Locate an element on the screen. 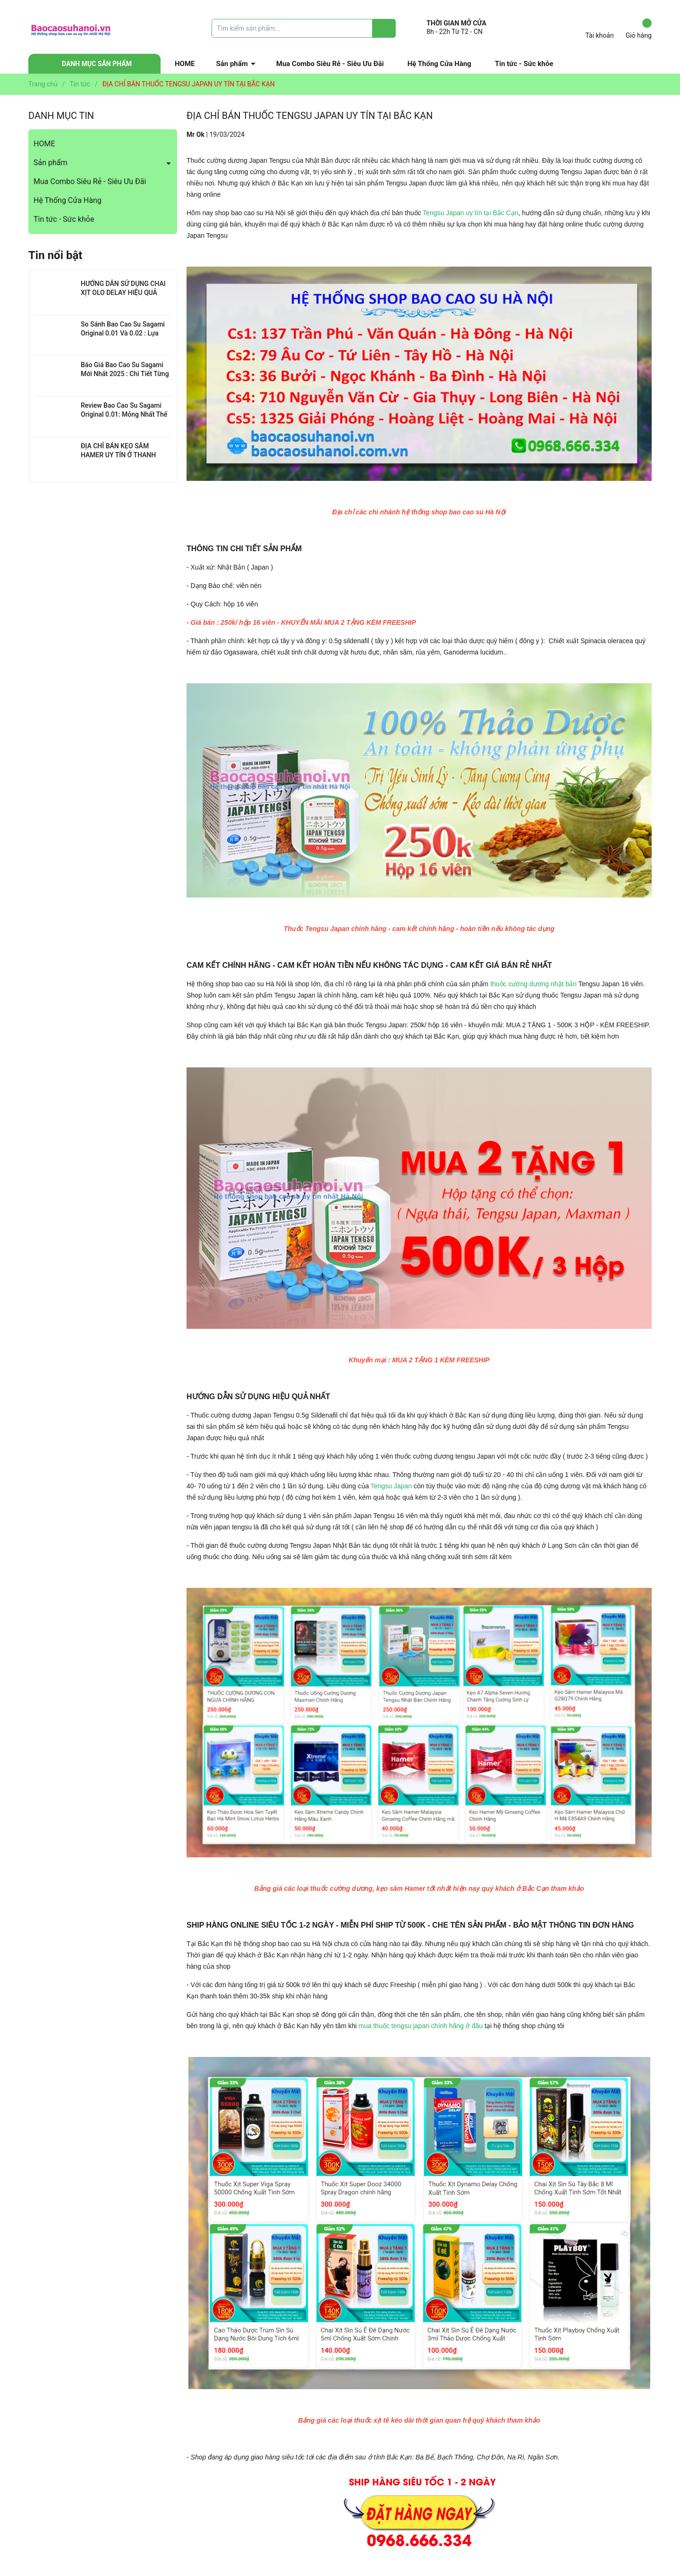 This screenshot has width=680, height=2576. HOME is located at coordinates (185, 63).